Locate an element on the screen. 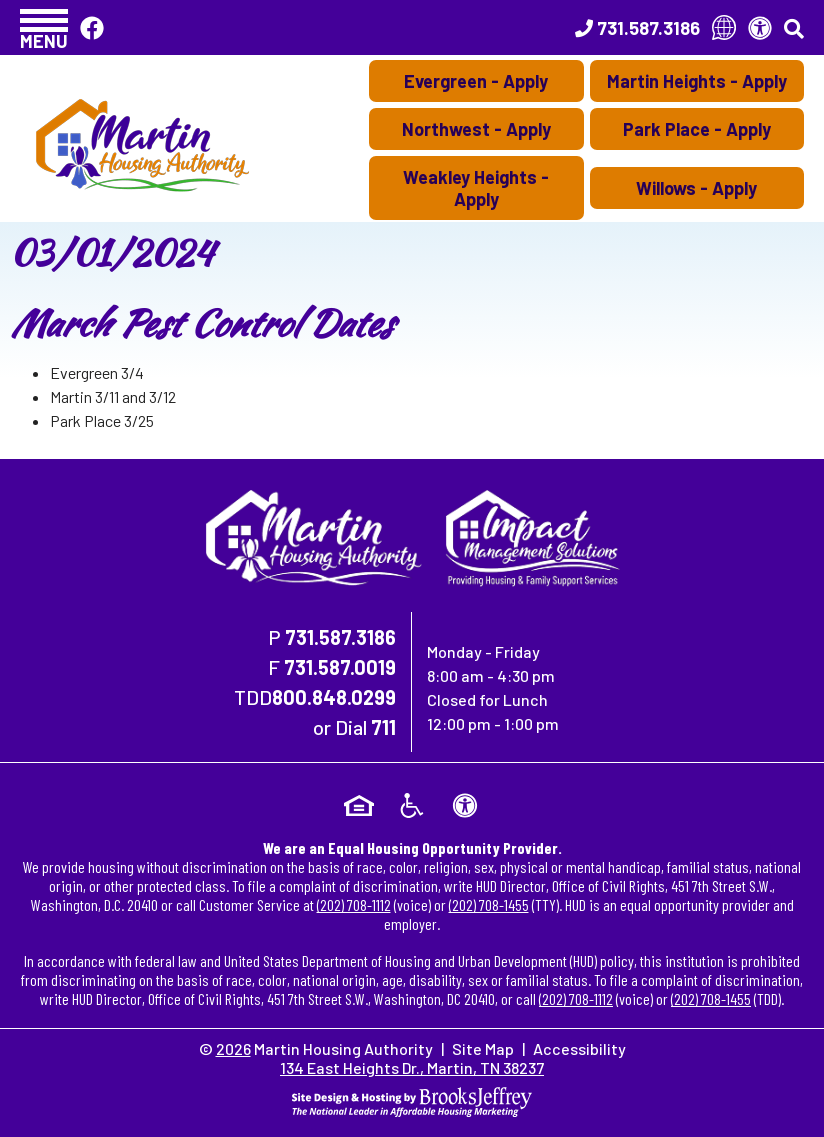 The width and height of the screenshot is (824, 1137). (202) 708-1455 is located at coordinates (489, 904).